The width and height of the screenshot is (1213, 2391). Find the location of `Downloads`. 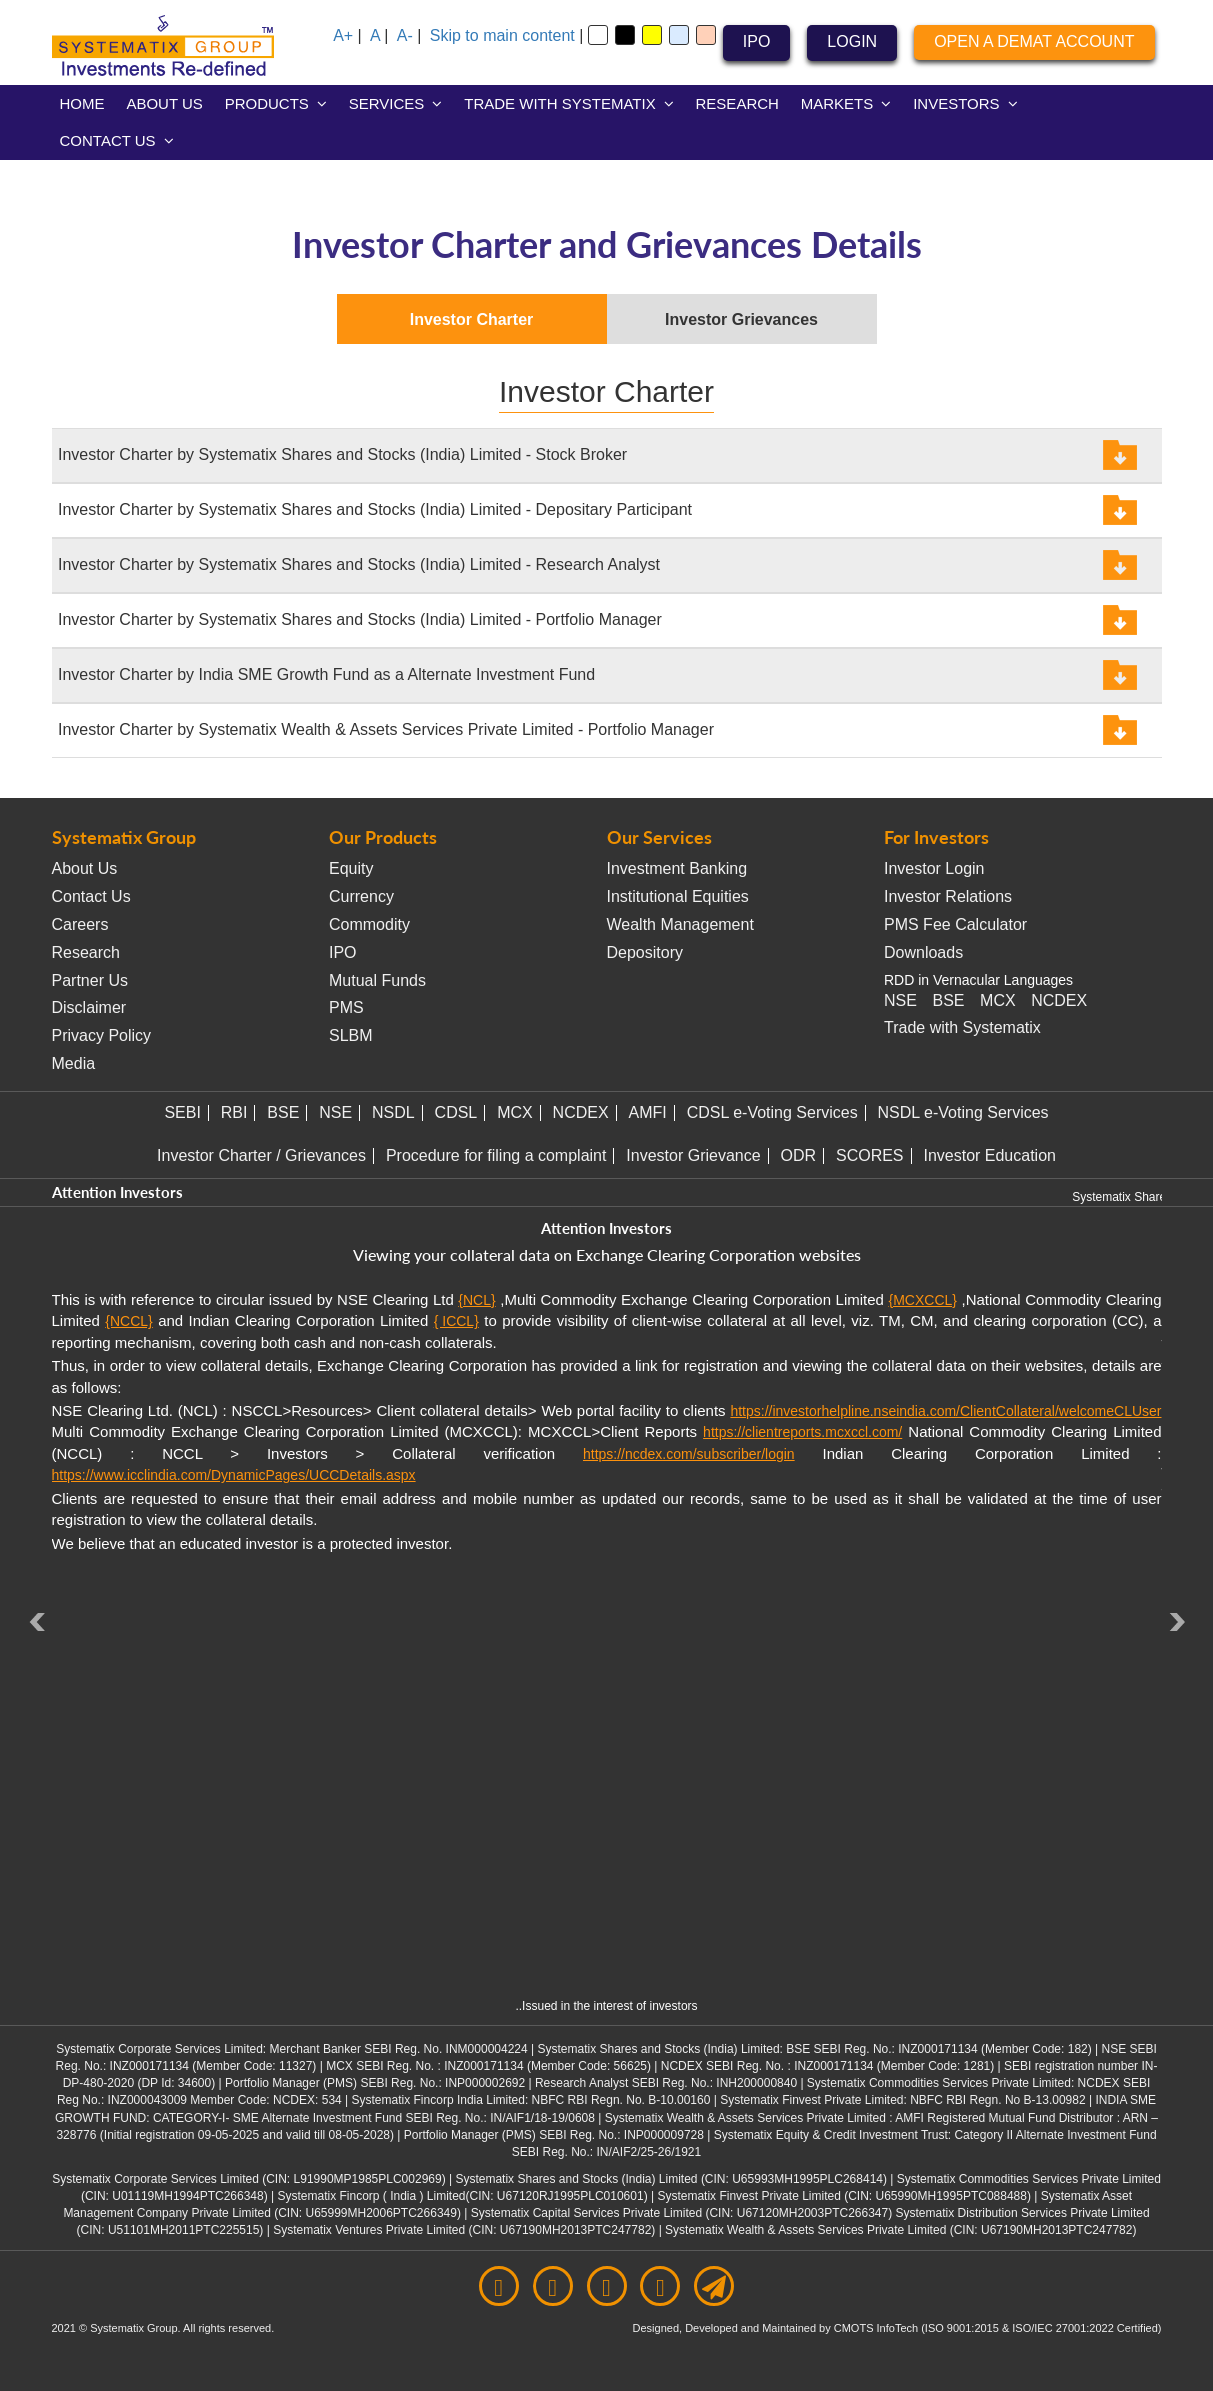

Downloads is located at coordinates (923, 952).